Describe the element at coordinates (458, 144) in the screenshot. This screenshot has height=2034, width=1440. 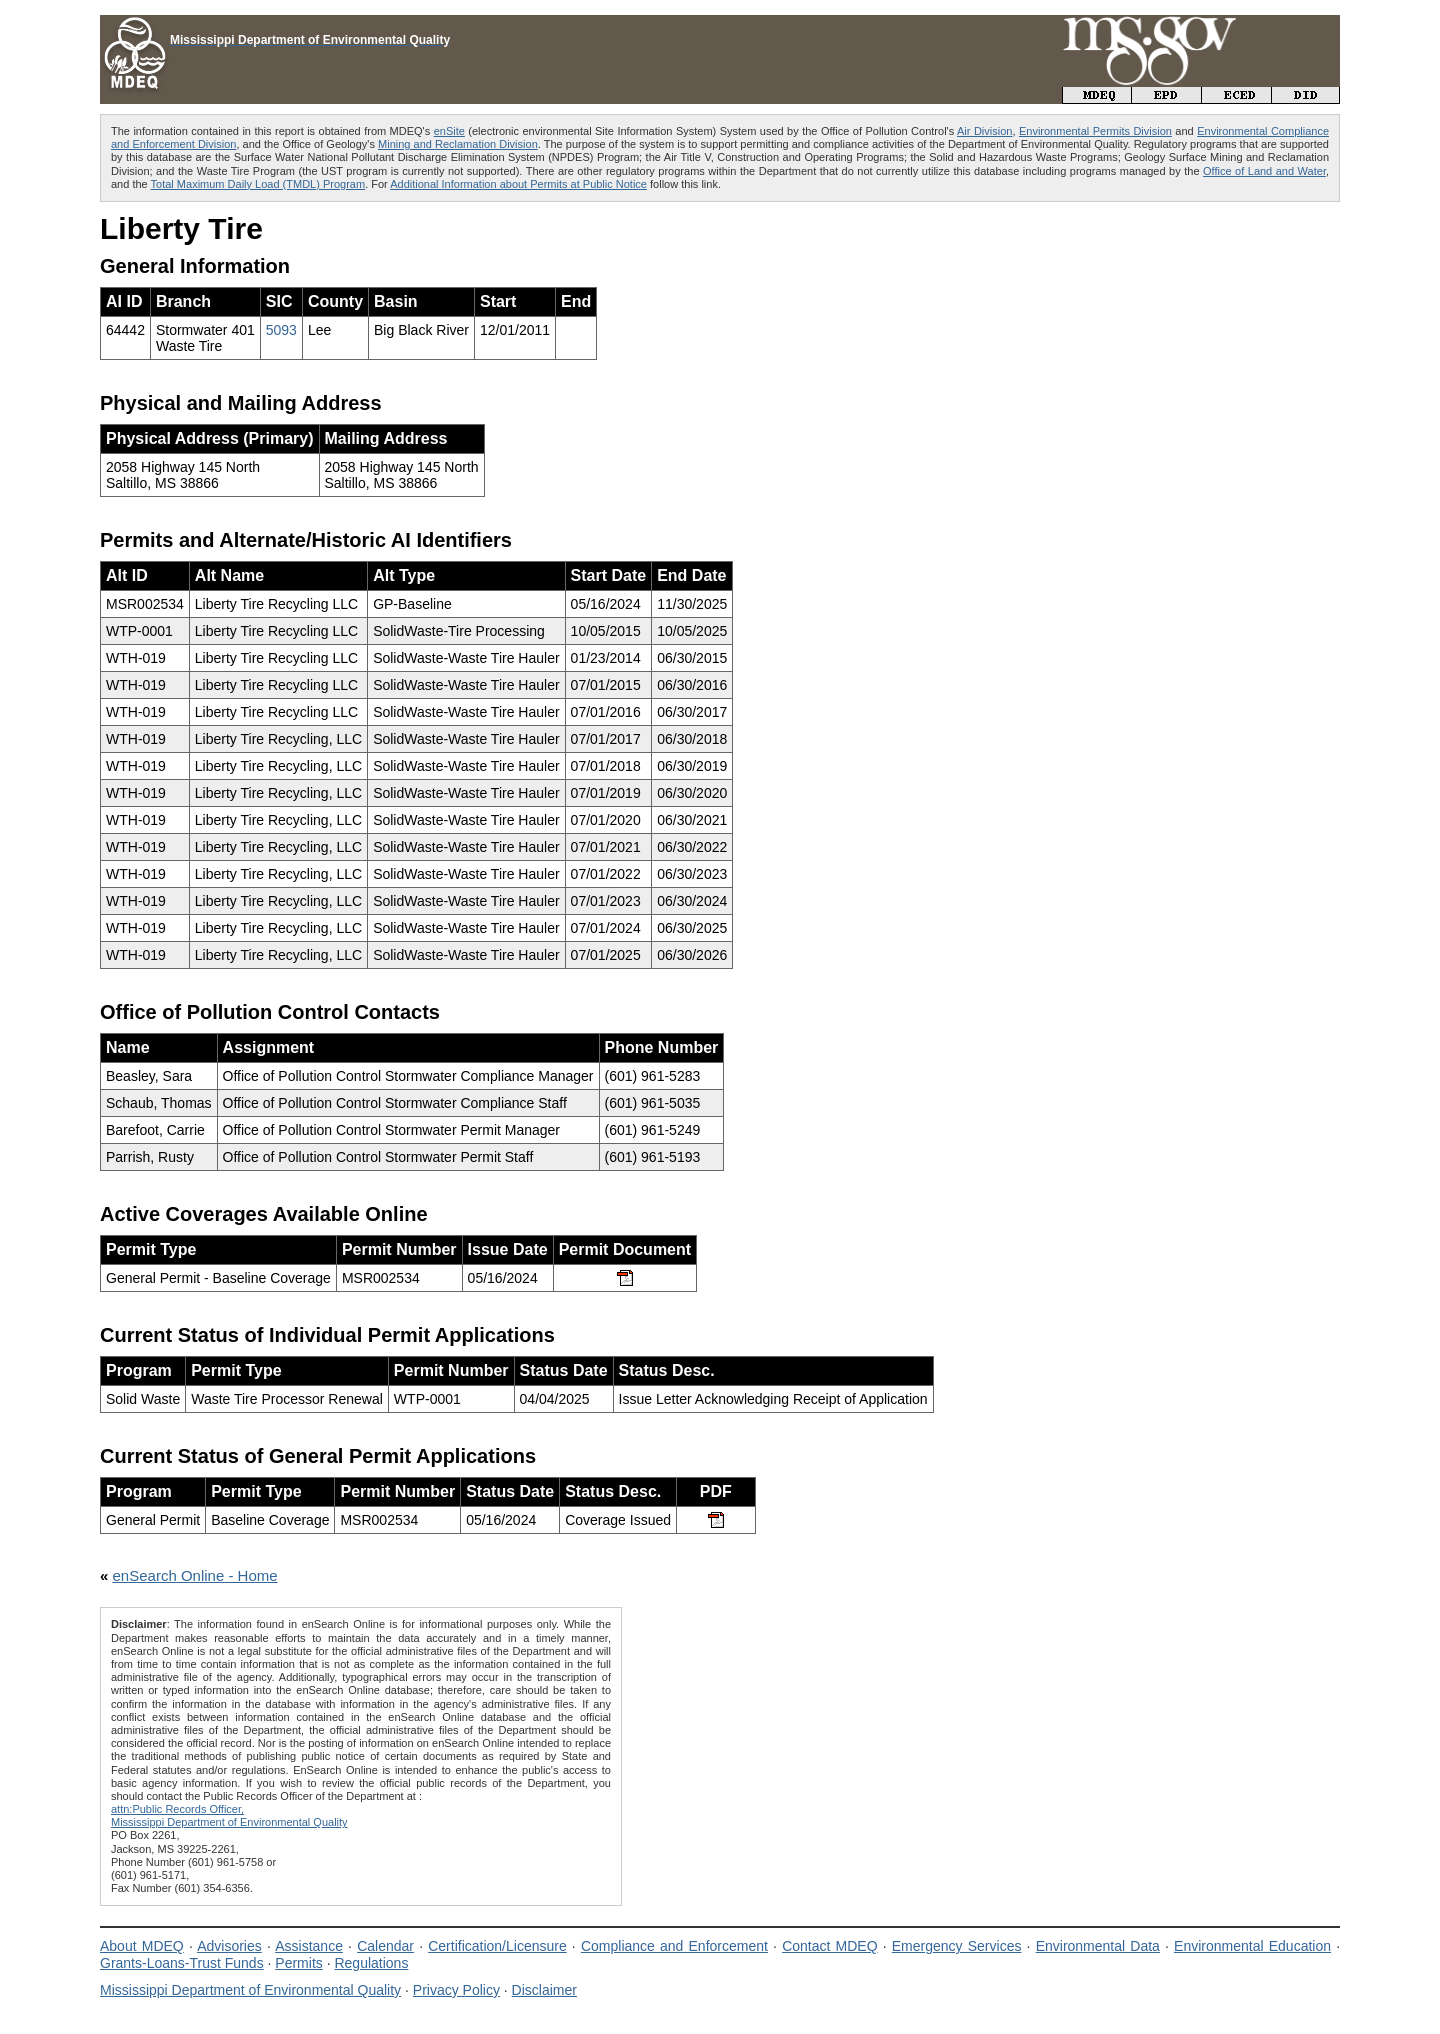
I see `Mining and Reclamation Division` at that location.